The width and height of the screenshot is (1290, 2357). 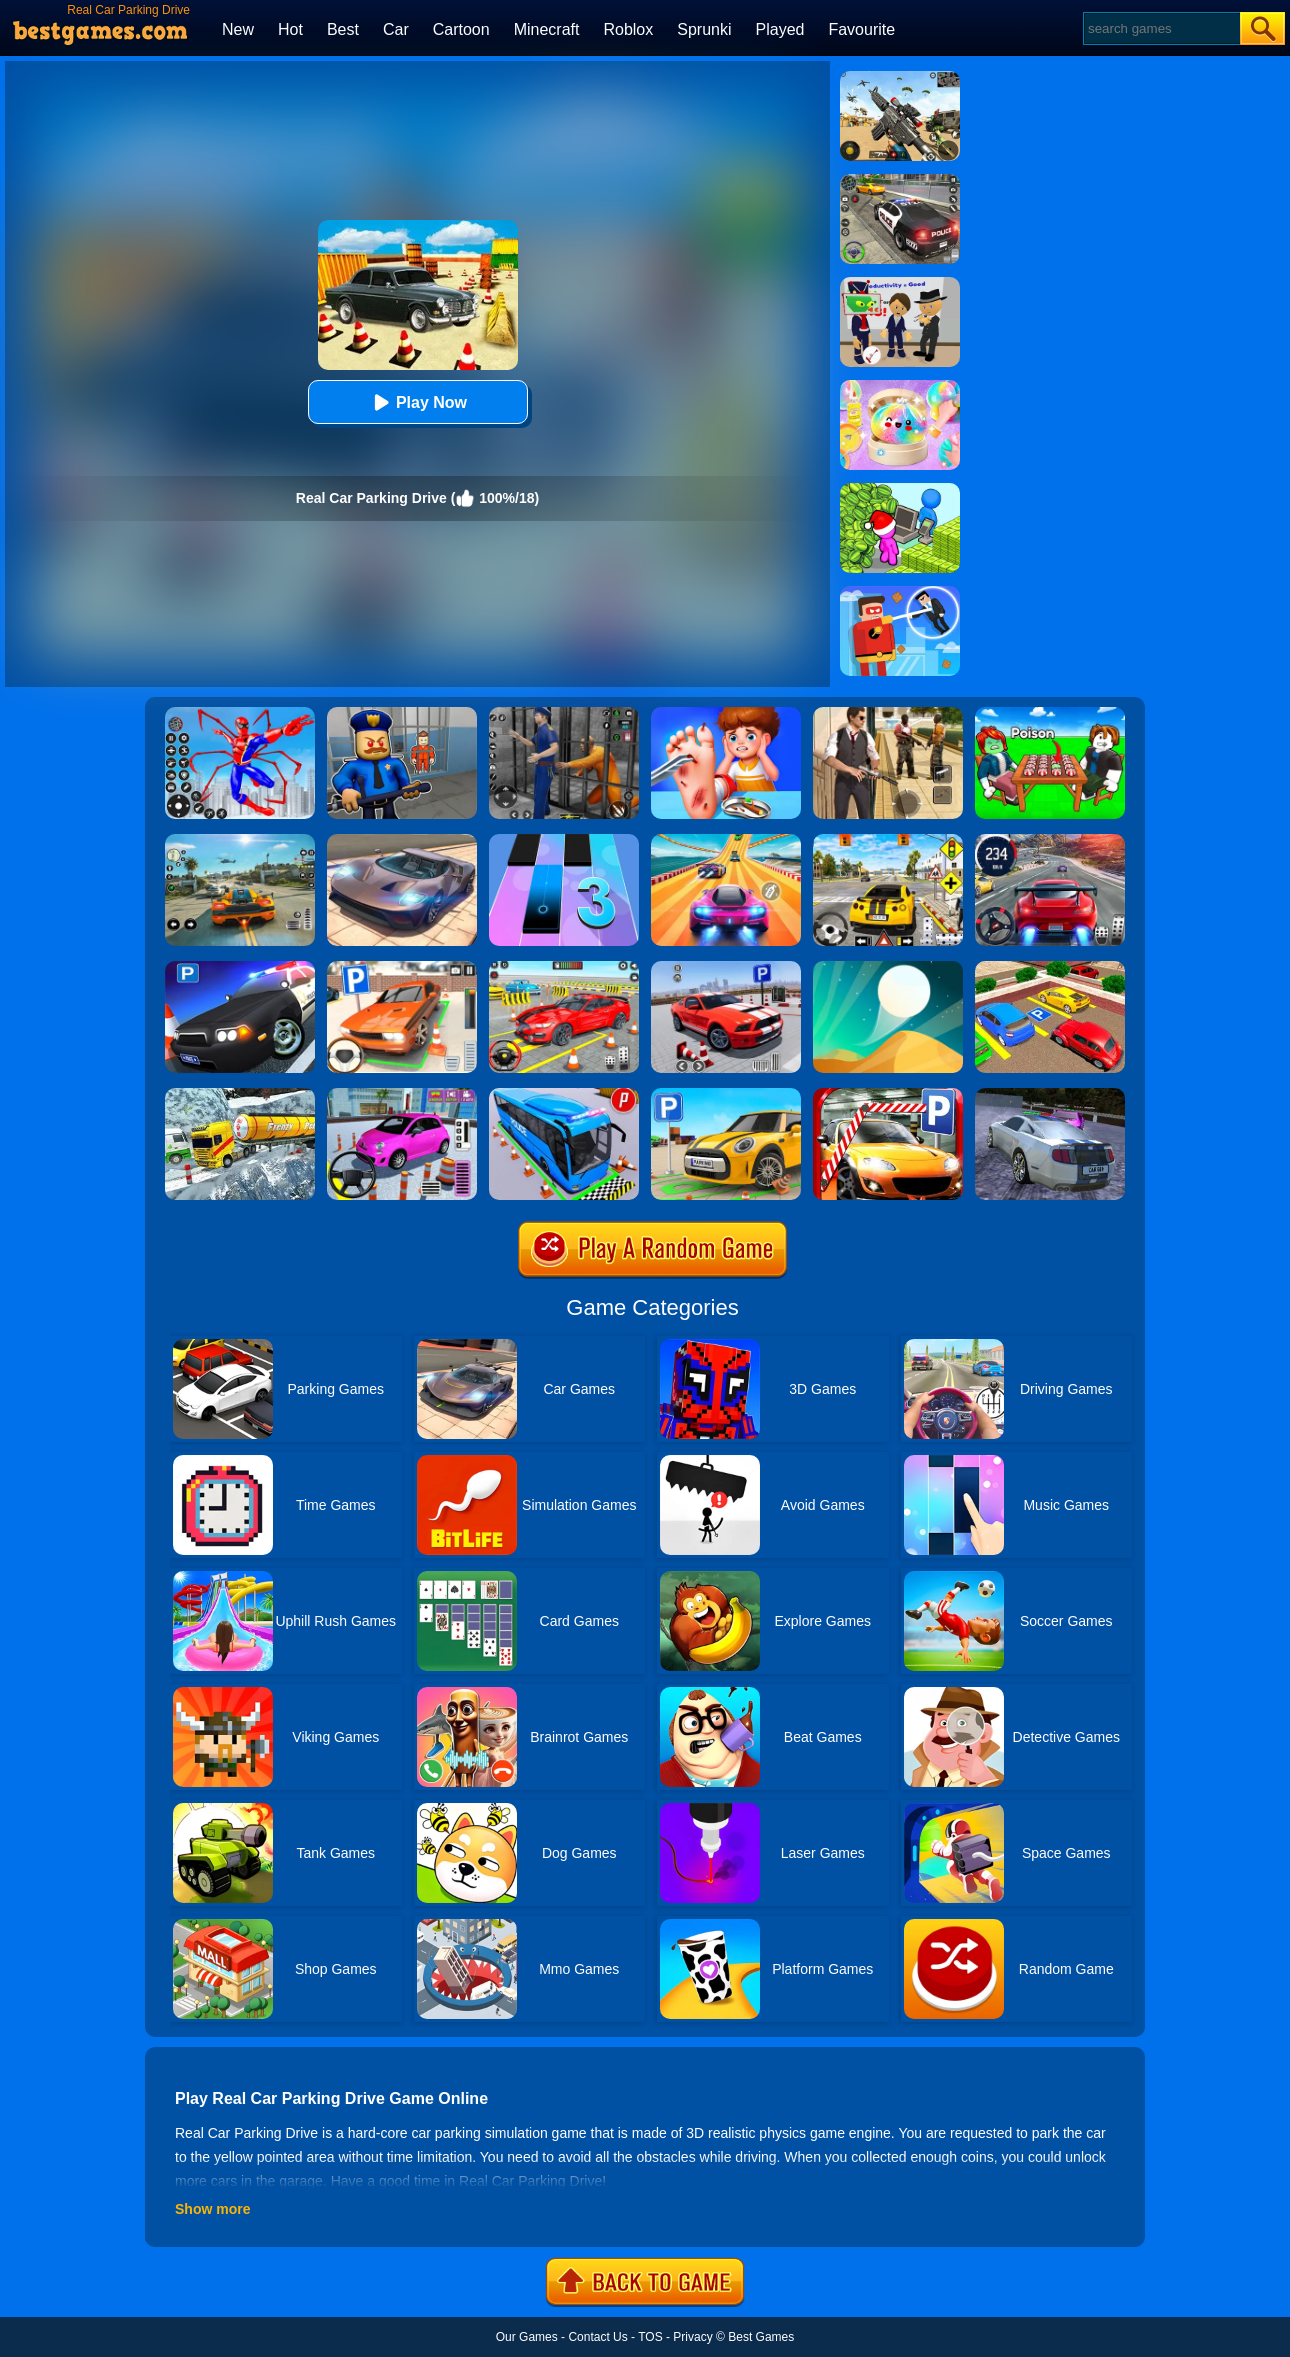 What do you see at coordinates (290, 29) in the screenshot?
I see `Hot` at bounding box center [290, 29].